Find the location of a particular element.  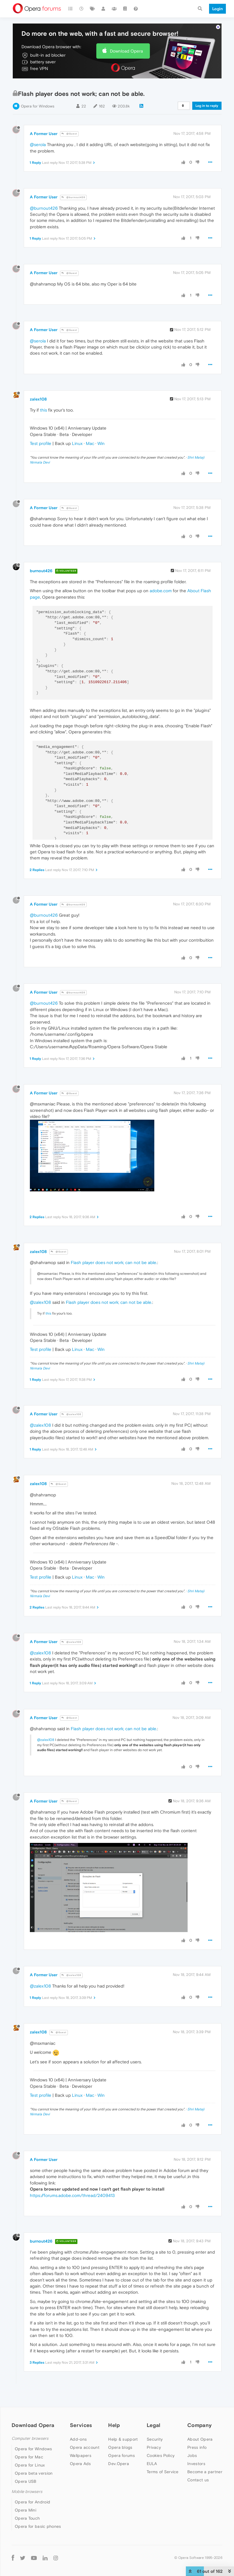

Become a partner is located at coordinates (204, 2471).